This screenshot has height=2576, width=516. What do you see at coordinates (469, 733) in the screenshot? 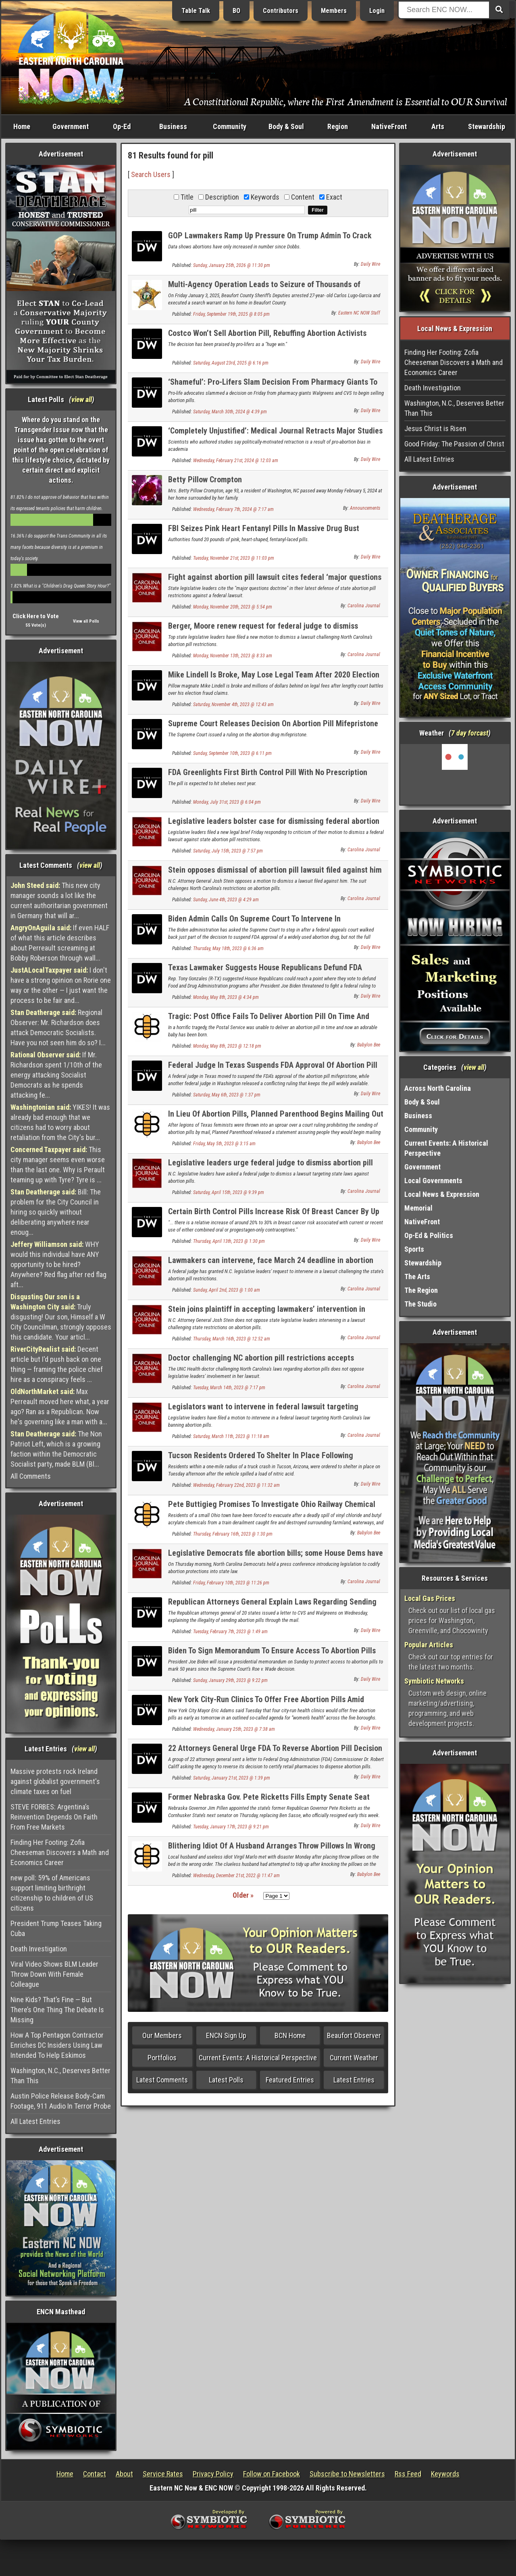
I see `7 day forcast` at bounding box center [469, 733].